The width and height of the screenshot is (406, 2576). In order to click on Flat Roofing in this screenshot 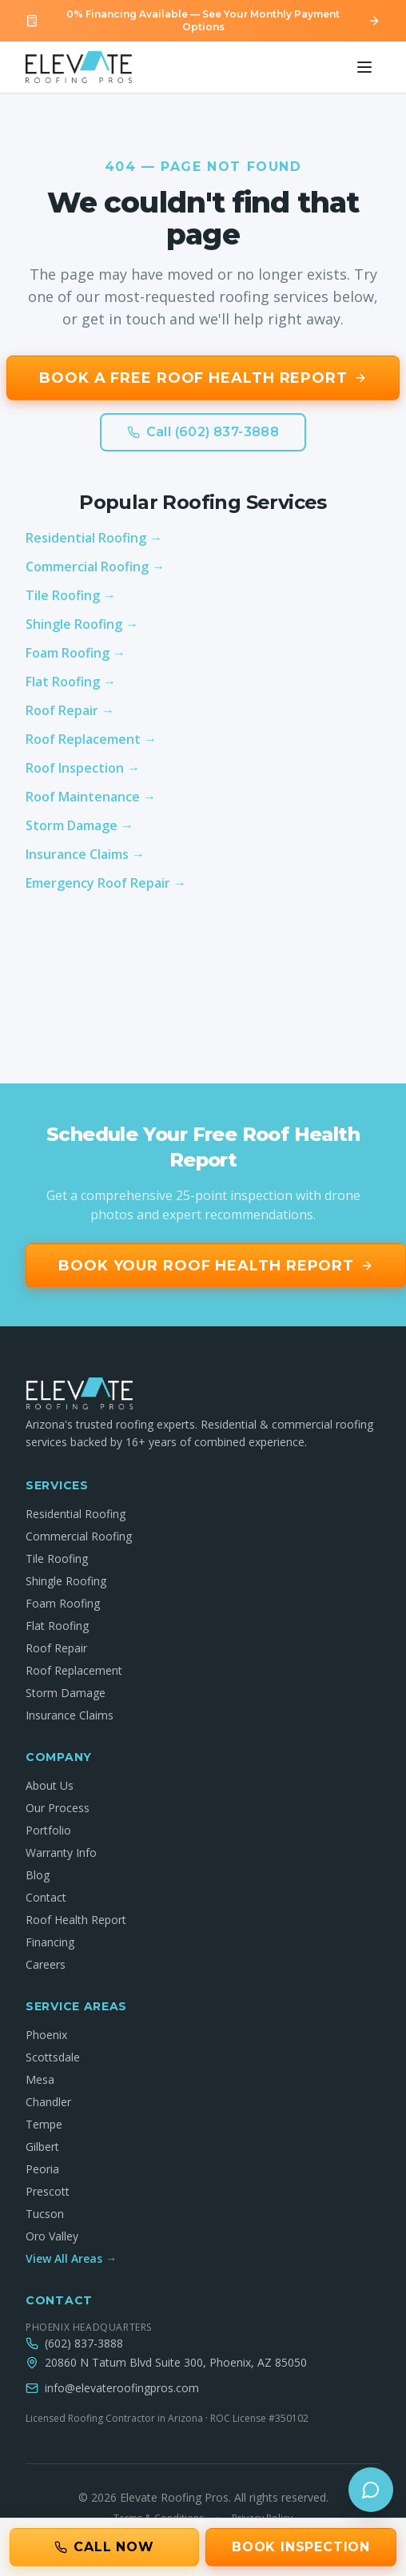, I will do `click(57, 1625)`.